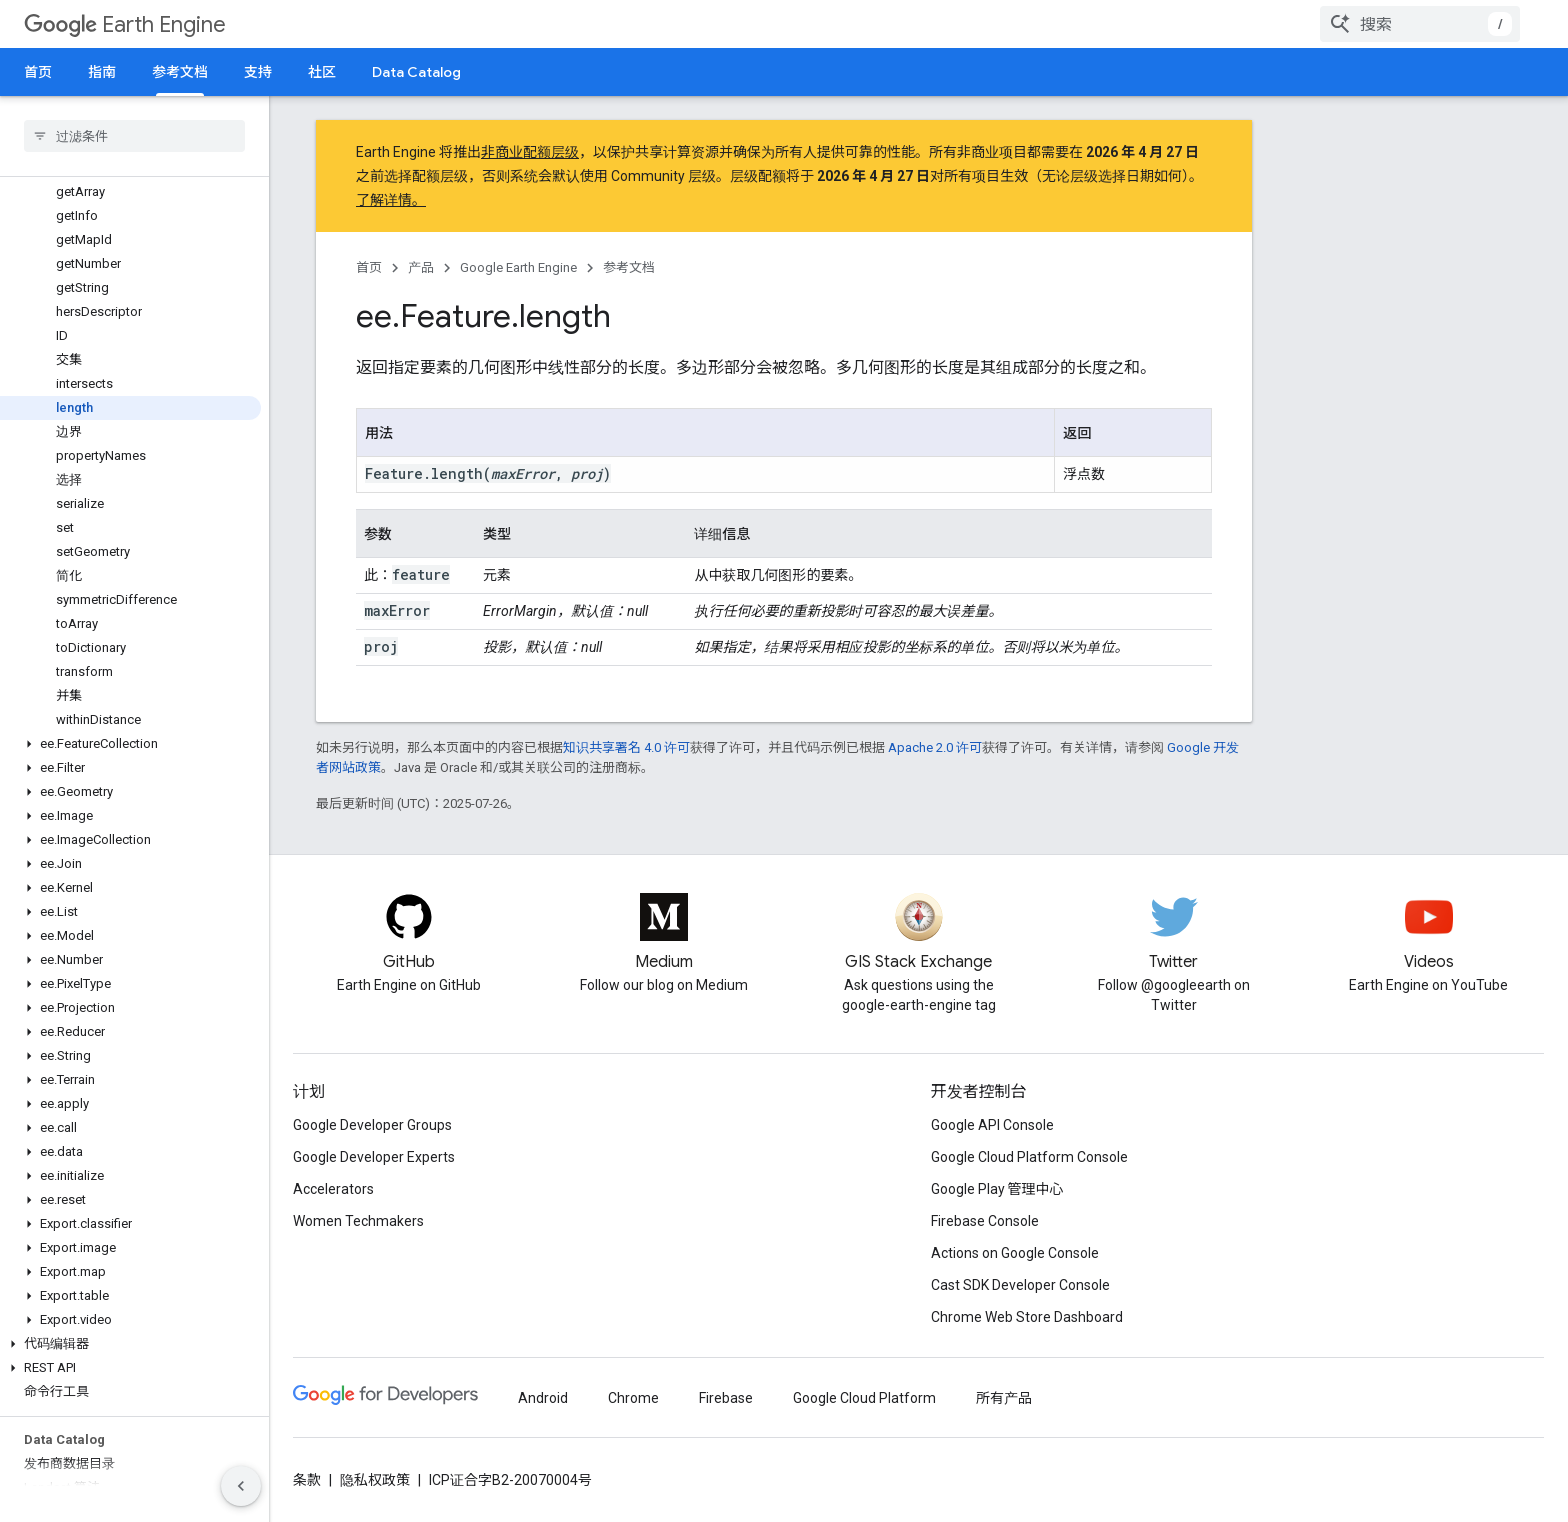 The height and width of the screenshot is (1522, 1568). Describe the element at coordinates (241, 1486) in the screenshot. I see `[隐藏侧边导航栏]` at that location.